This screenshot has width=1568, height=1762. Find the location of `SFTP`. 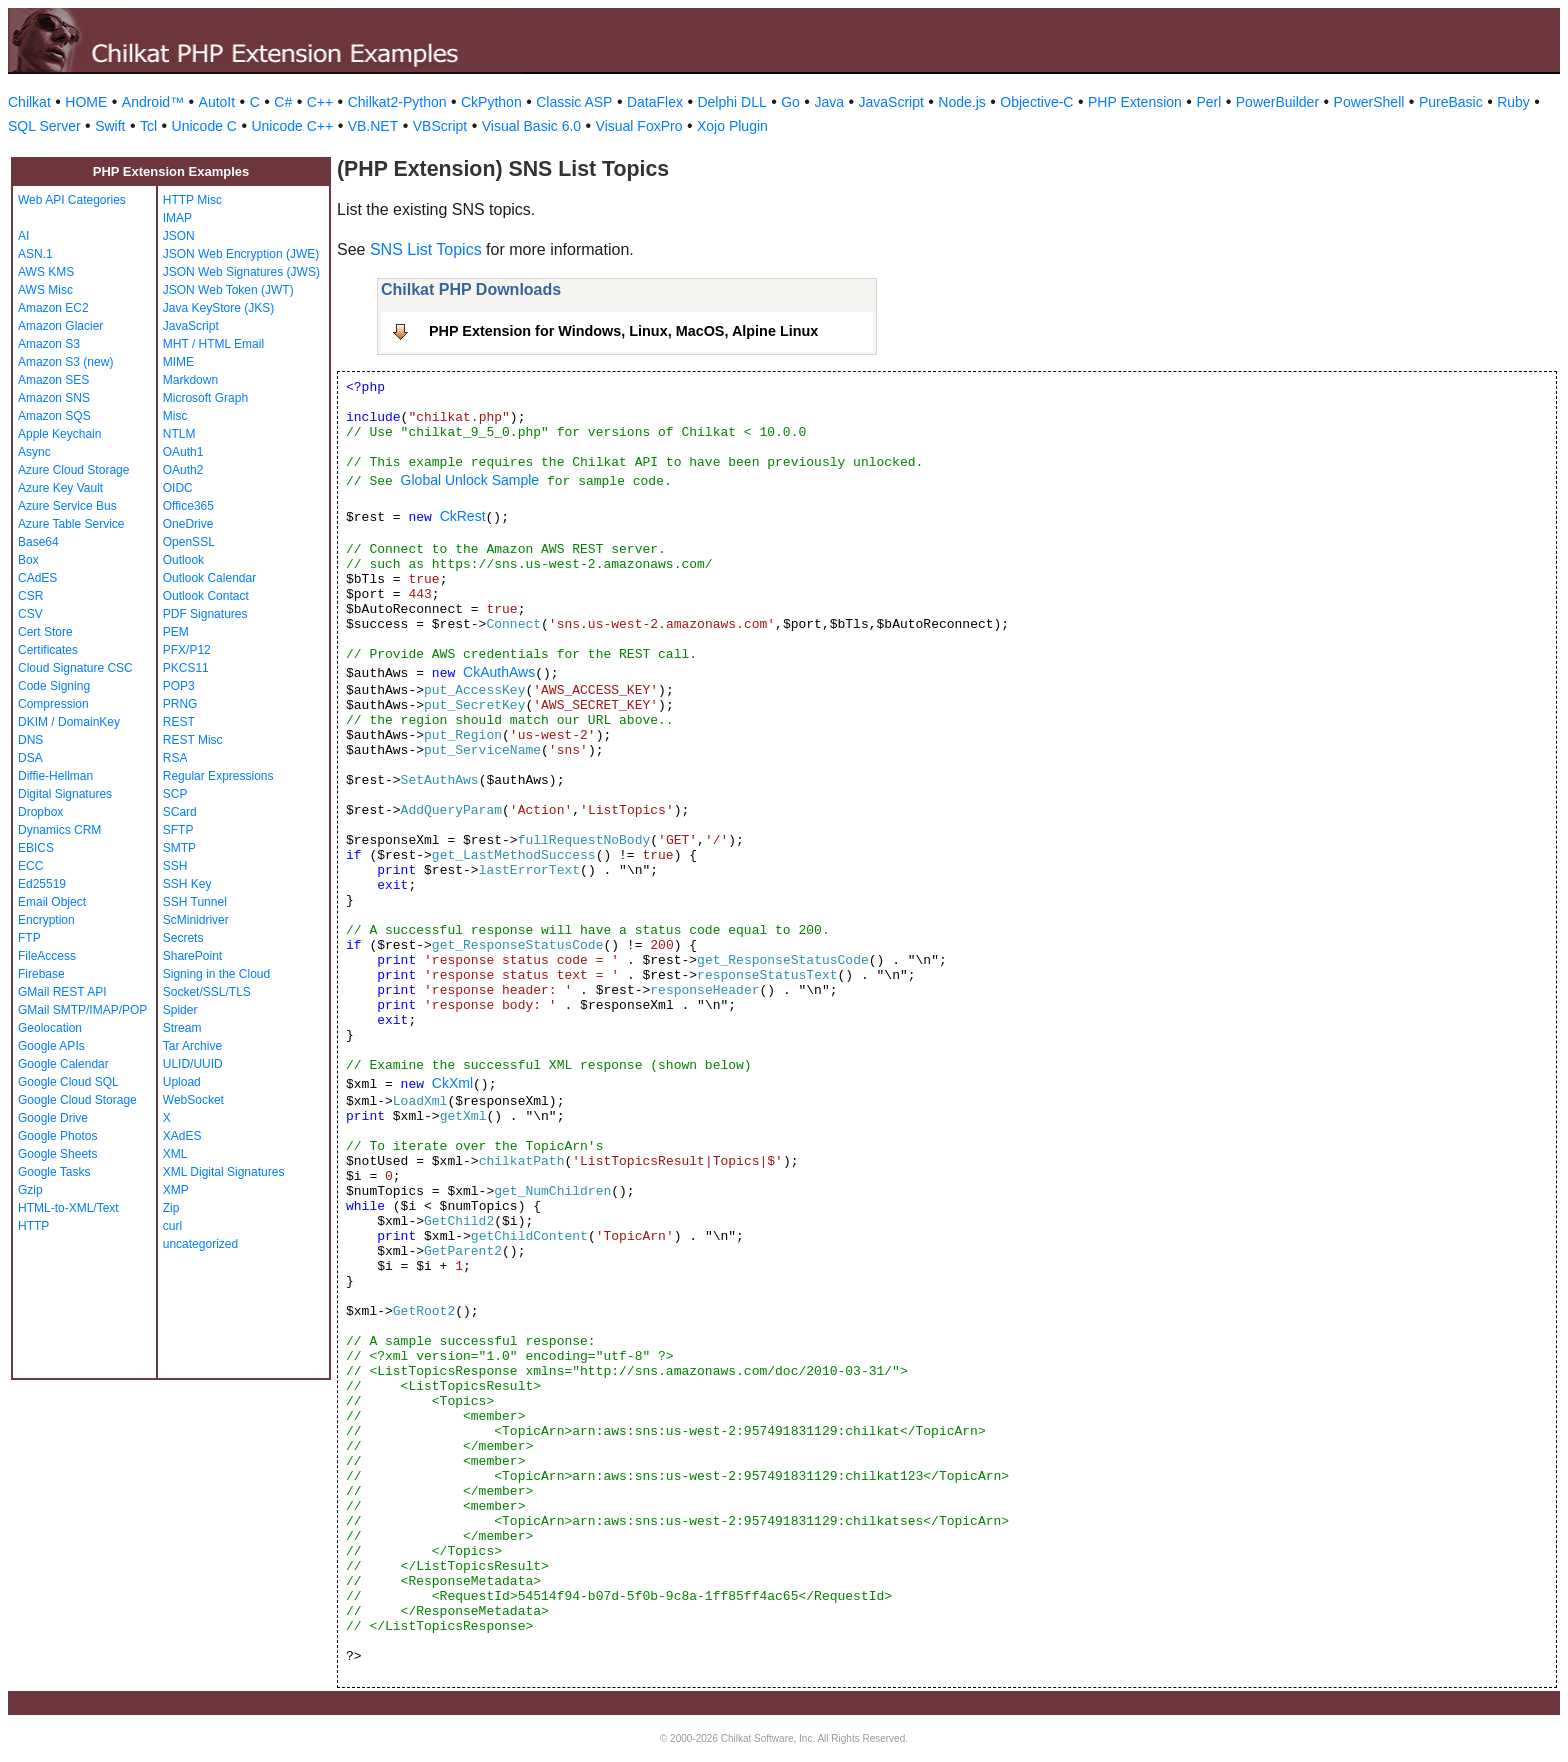

SFTP is located at coordinates (178, 830).